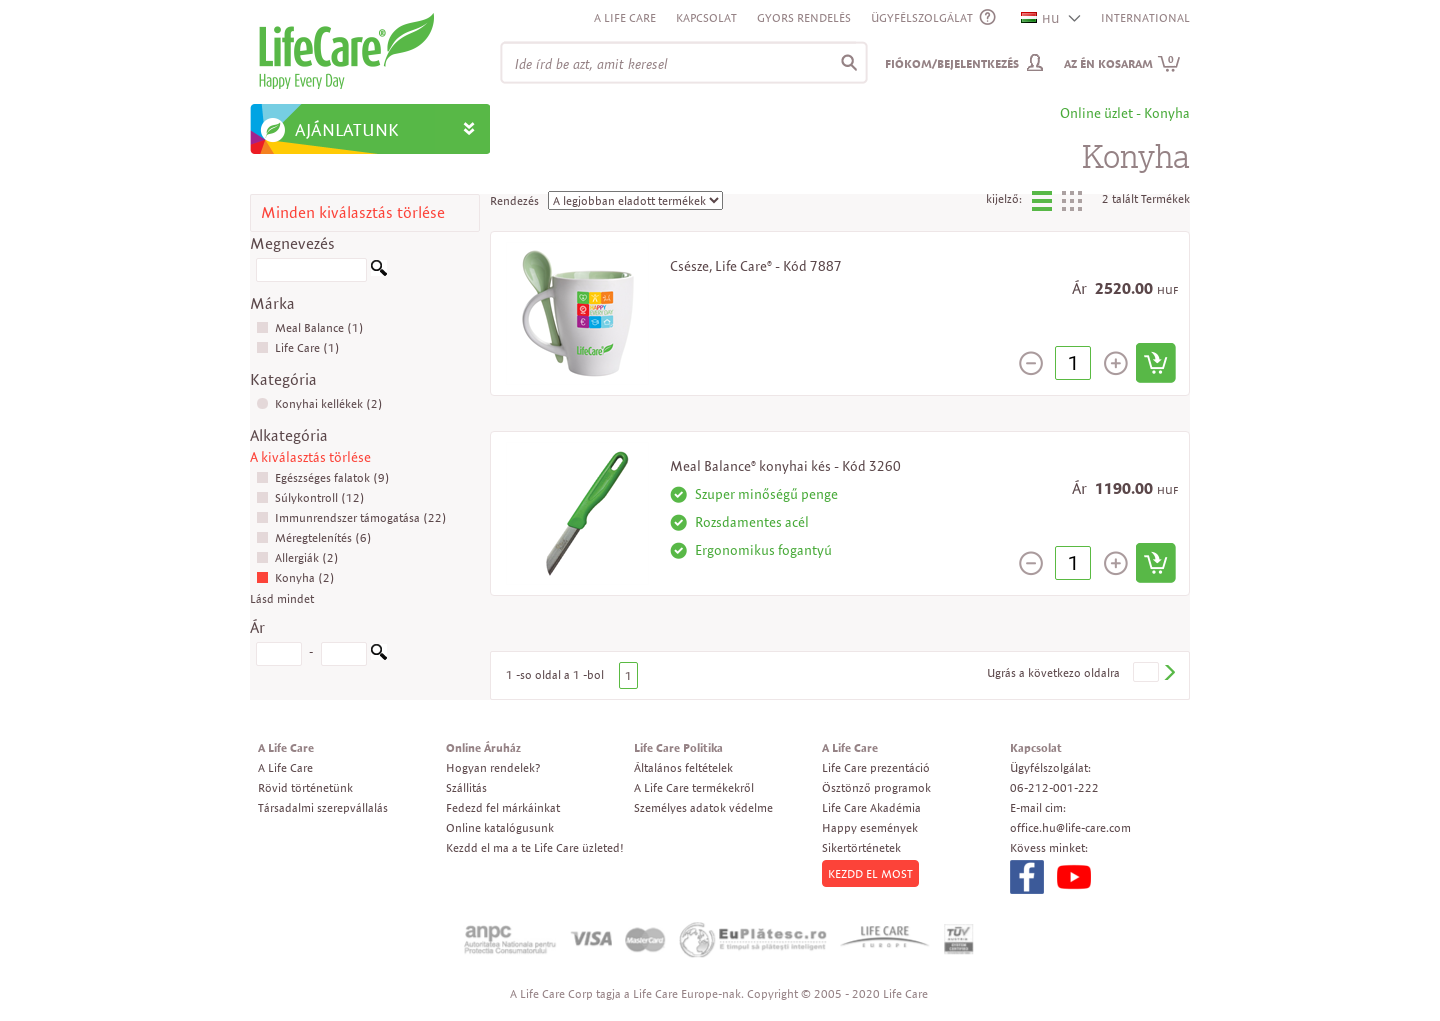 The width and height of the screenshot is (1440, 1021). Describe the element at coordinates (861, 847) in the screenshot. I see `Sikertörténetek` at that location.